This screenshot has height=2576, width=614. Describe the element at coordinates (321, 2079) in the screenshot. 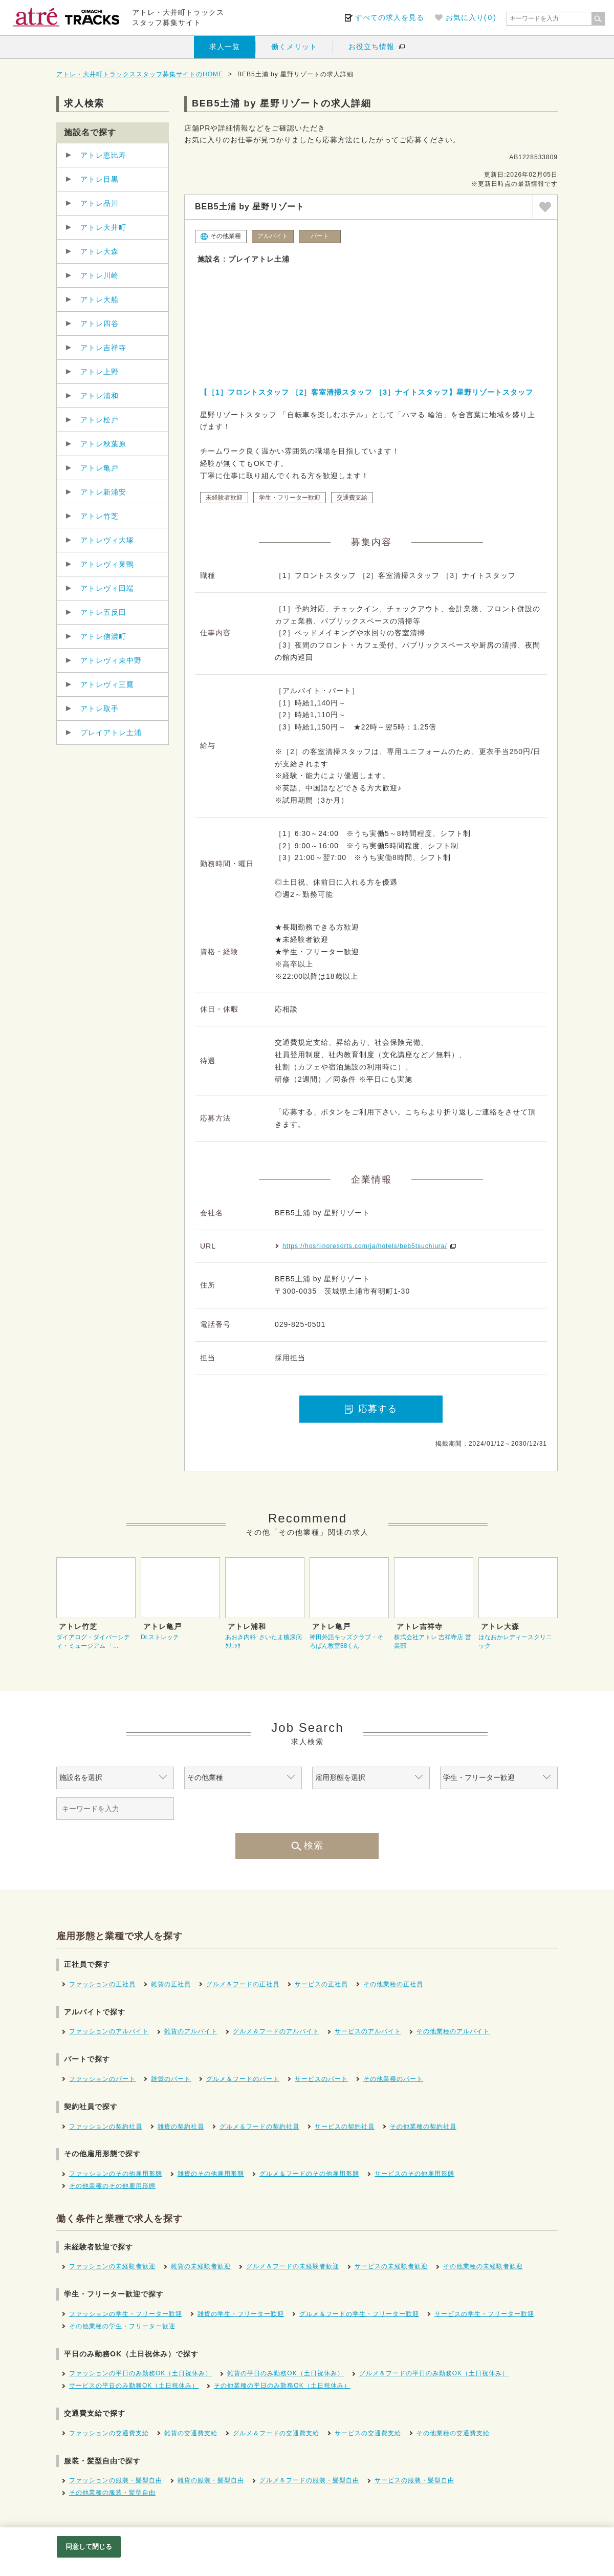

I see `サービスのパート` at that location.